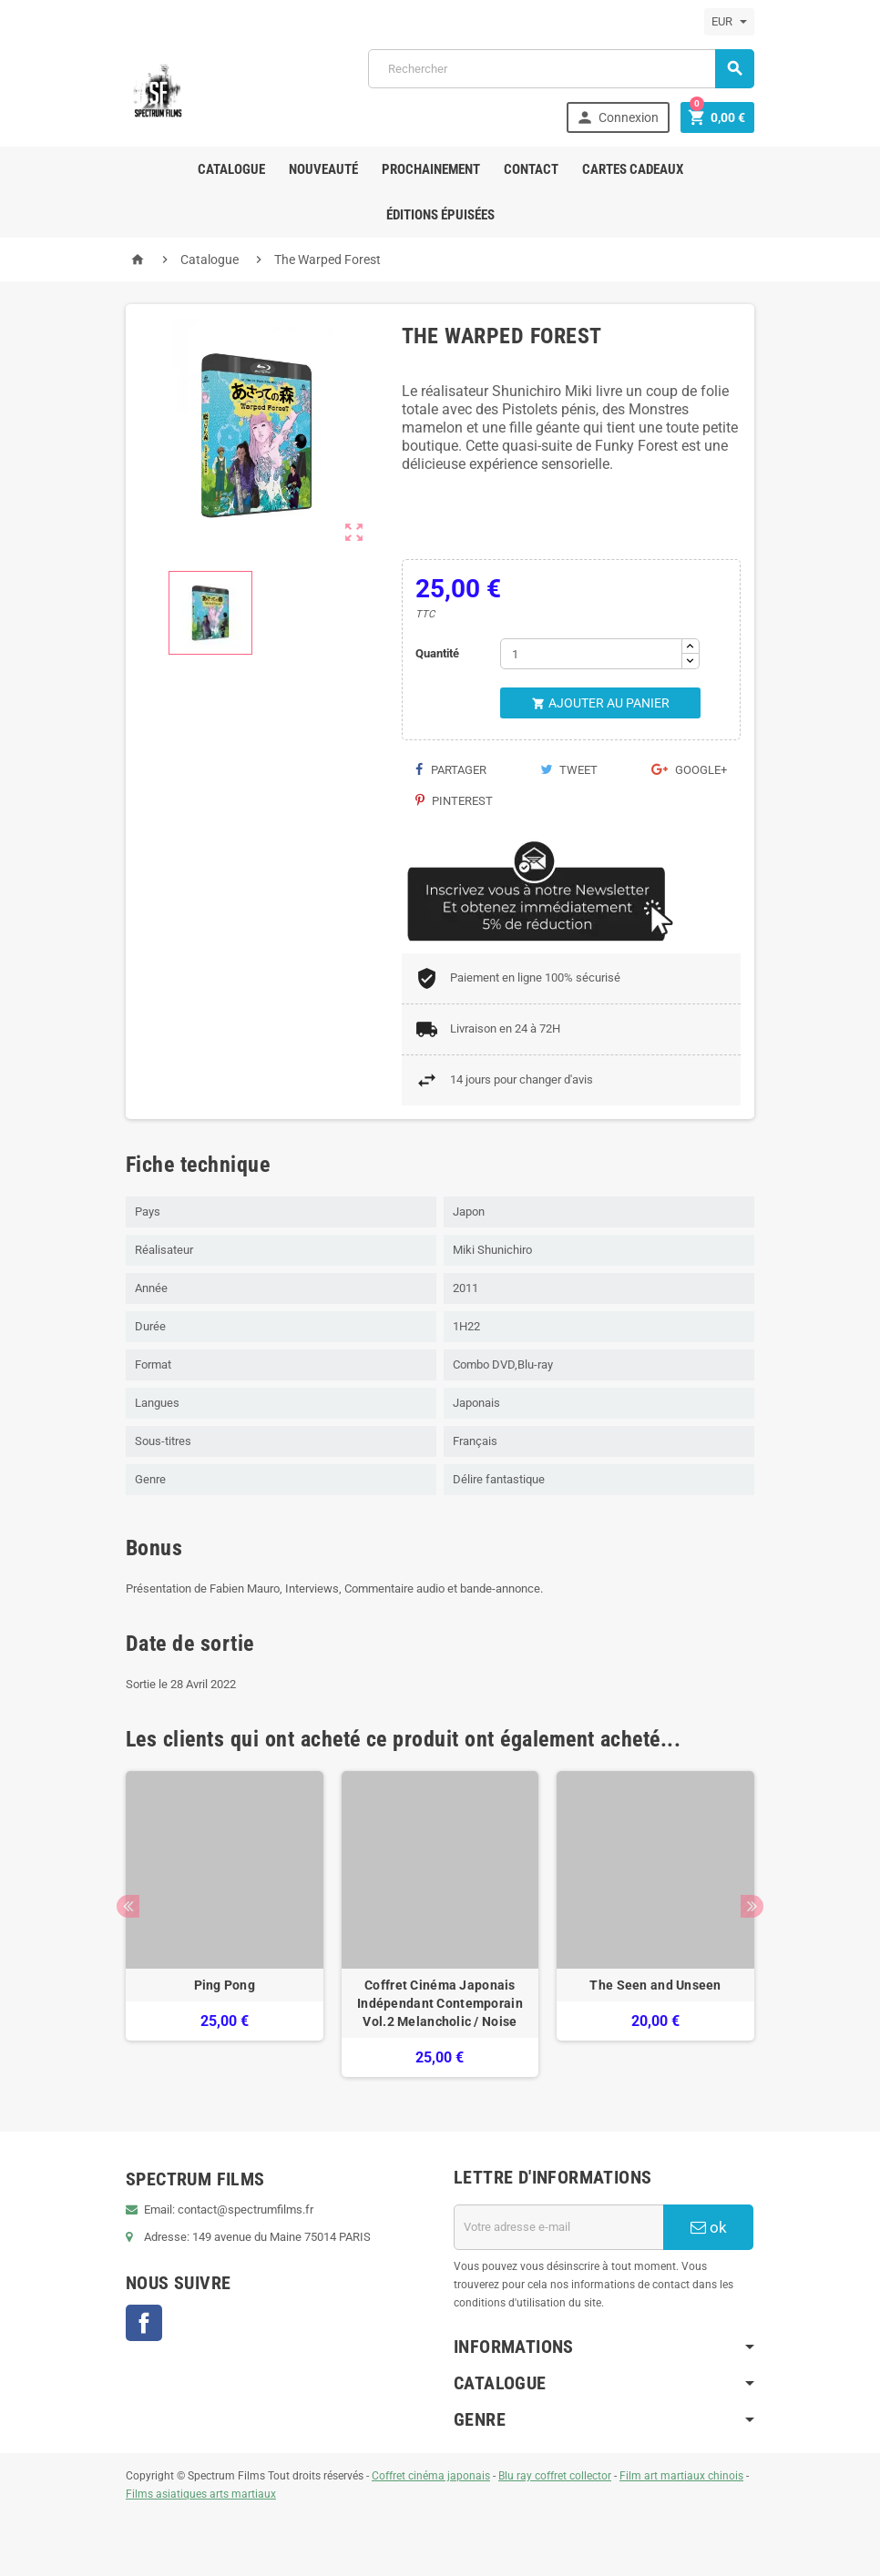 Image resolution: width=880 pixels, height=2576 pixels. Describe the element at coordinates (569, 770) in the screenshot. I see `Tweet` at that location.